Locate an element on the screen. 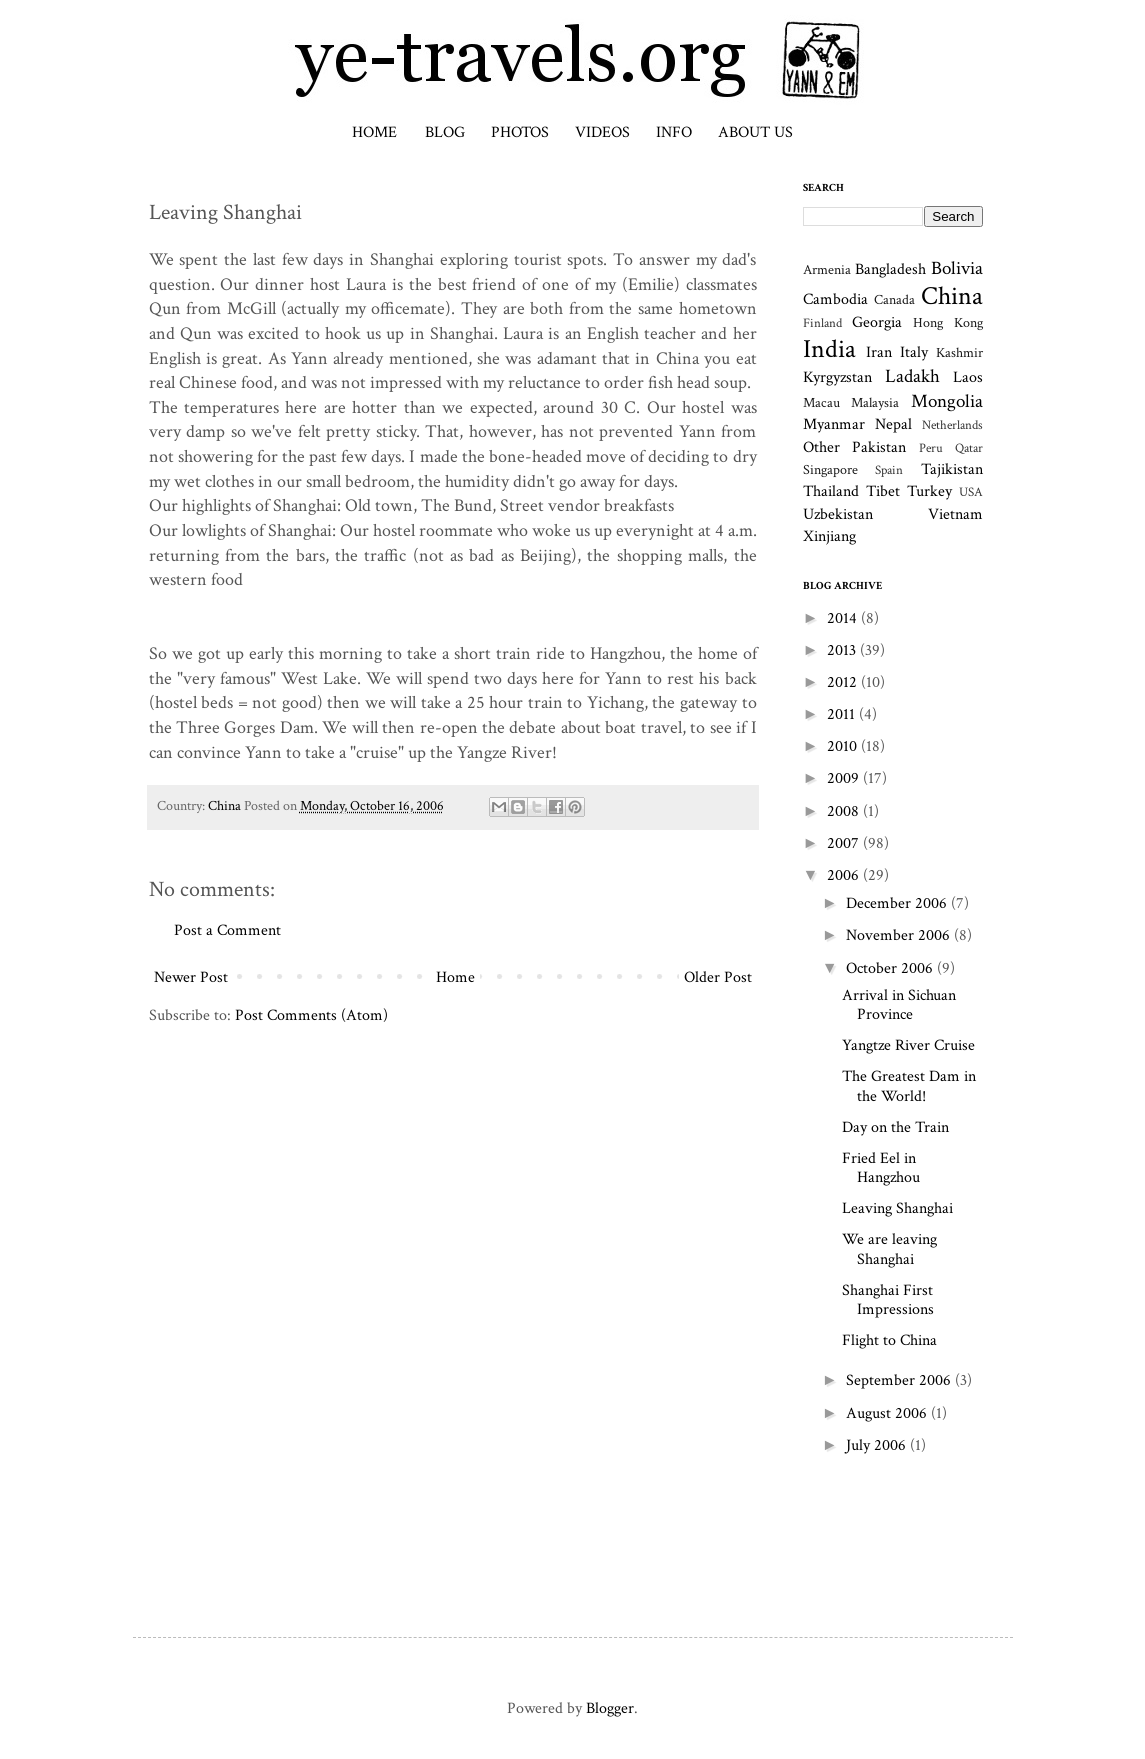  Italy is located at coordinates (914, 352).